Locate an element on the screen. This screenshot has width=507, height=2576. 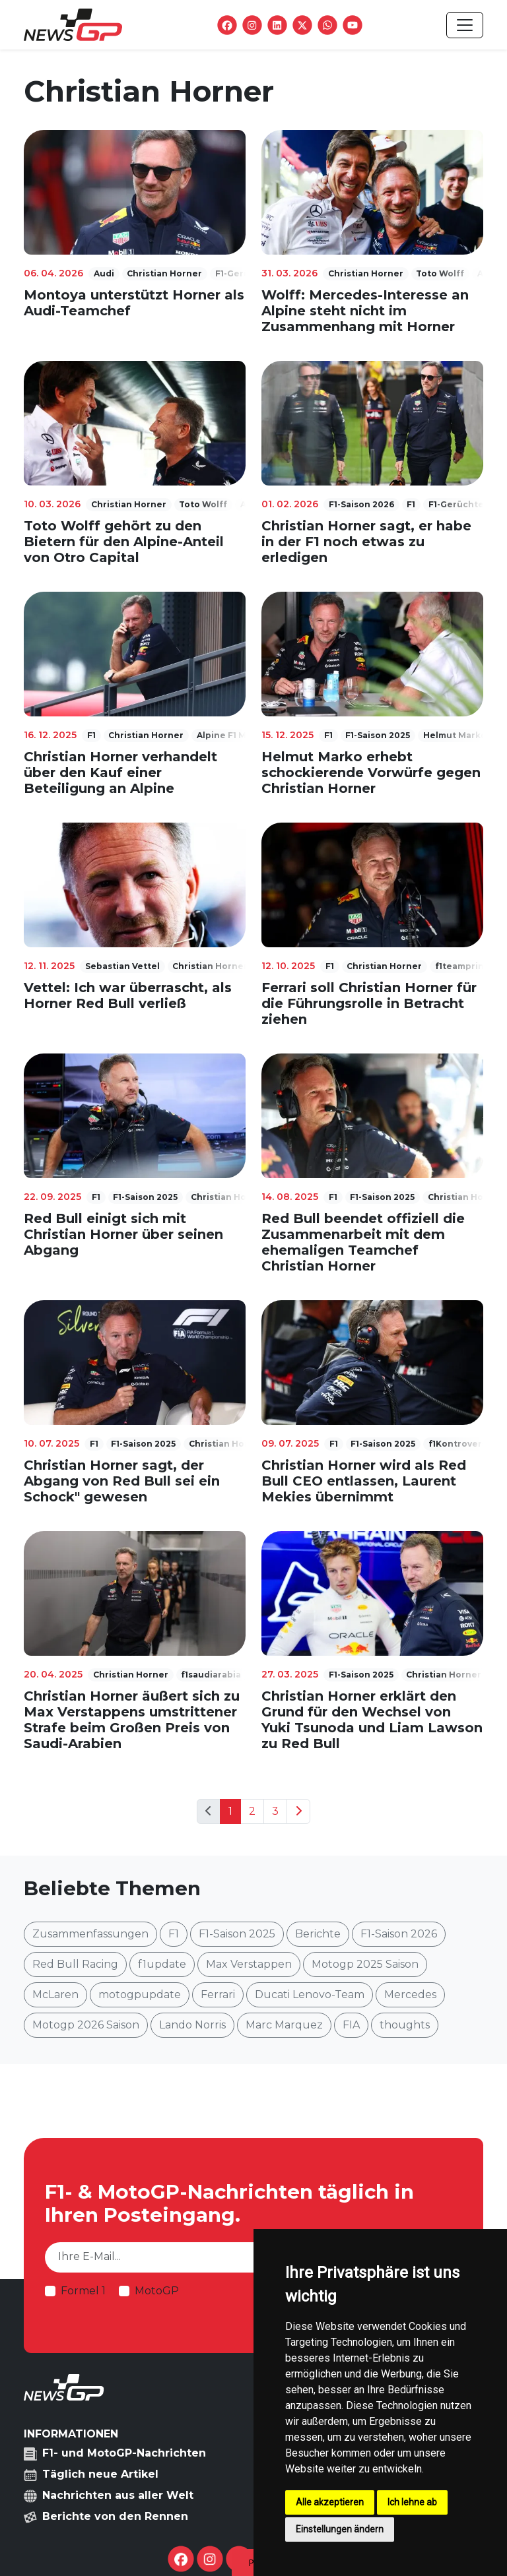
[Next] is located at coordinates (298, 1811).